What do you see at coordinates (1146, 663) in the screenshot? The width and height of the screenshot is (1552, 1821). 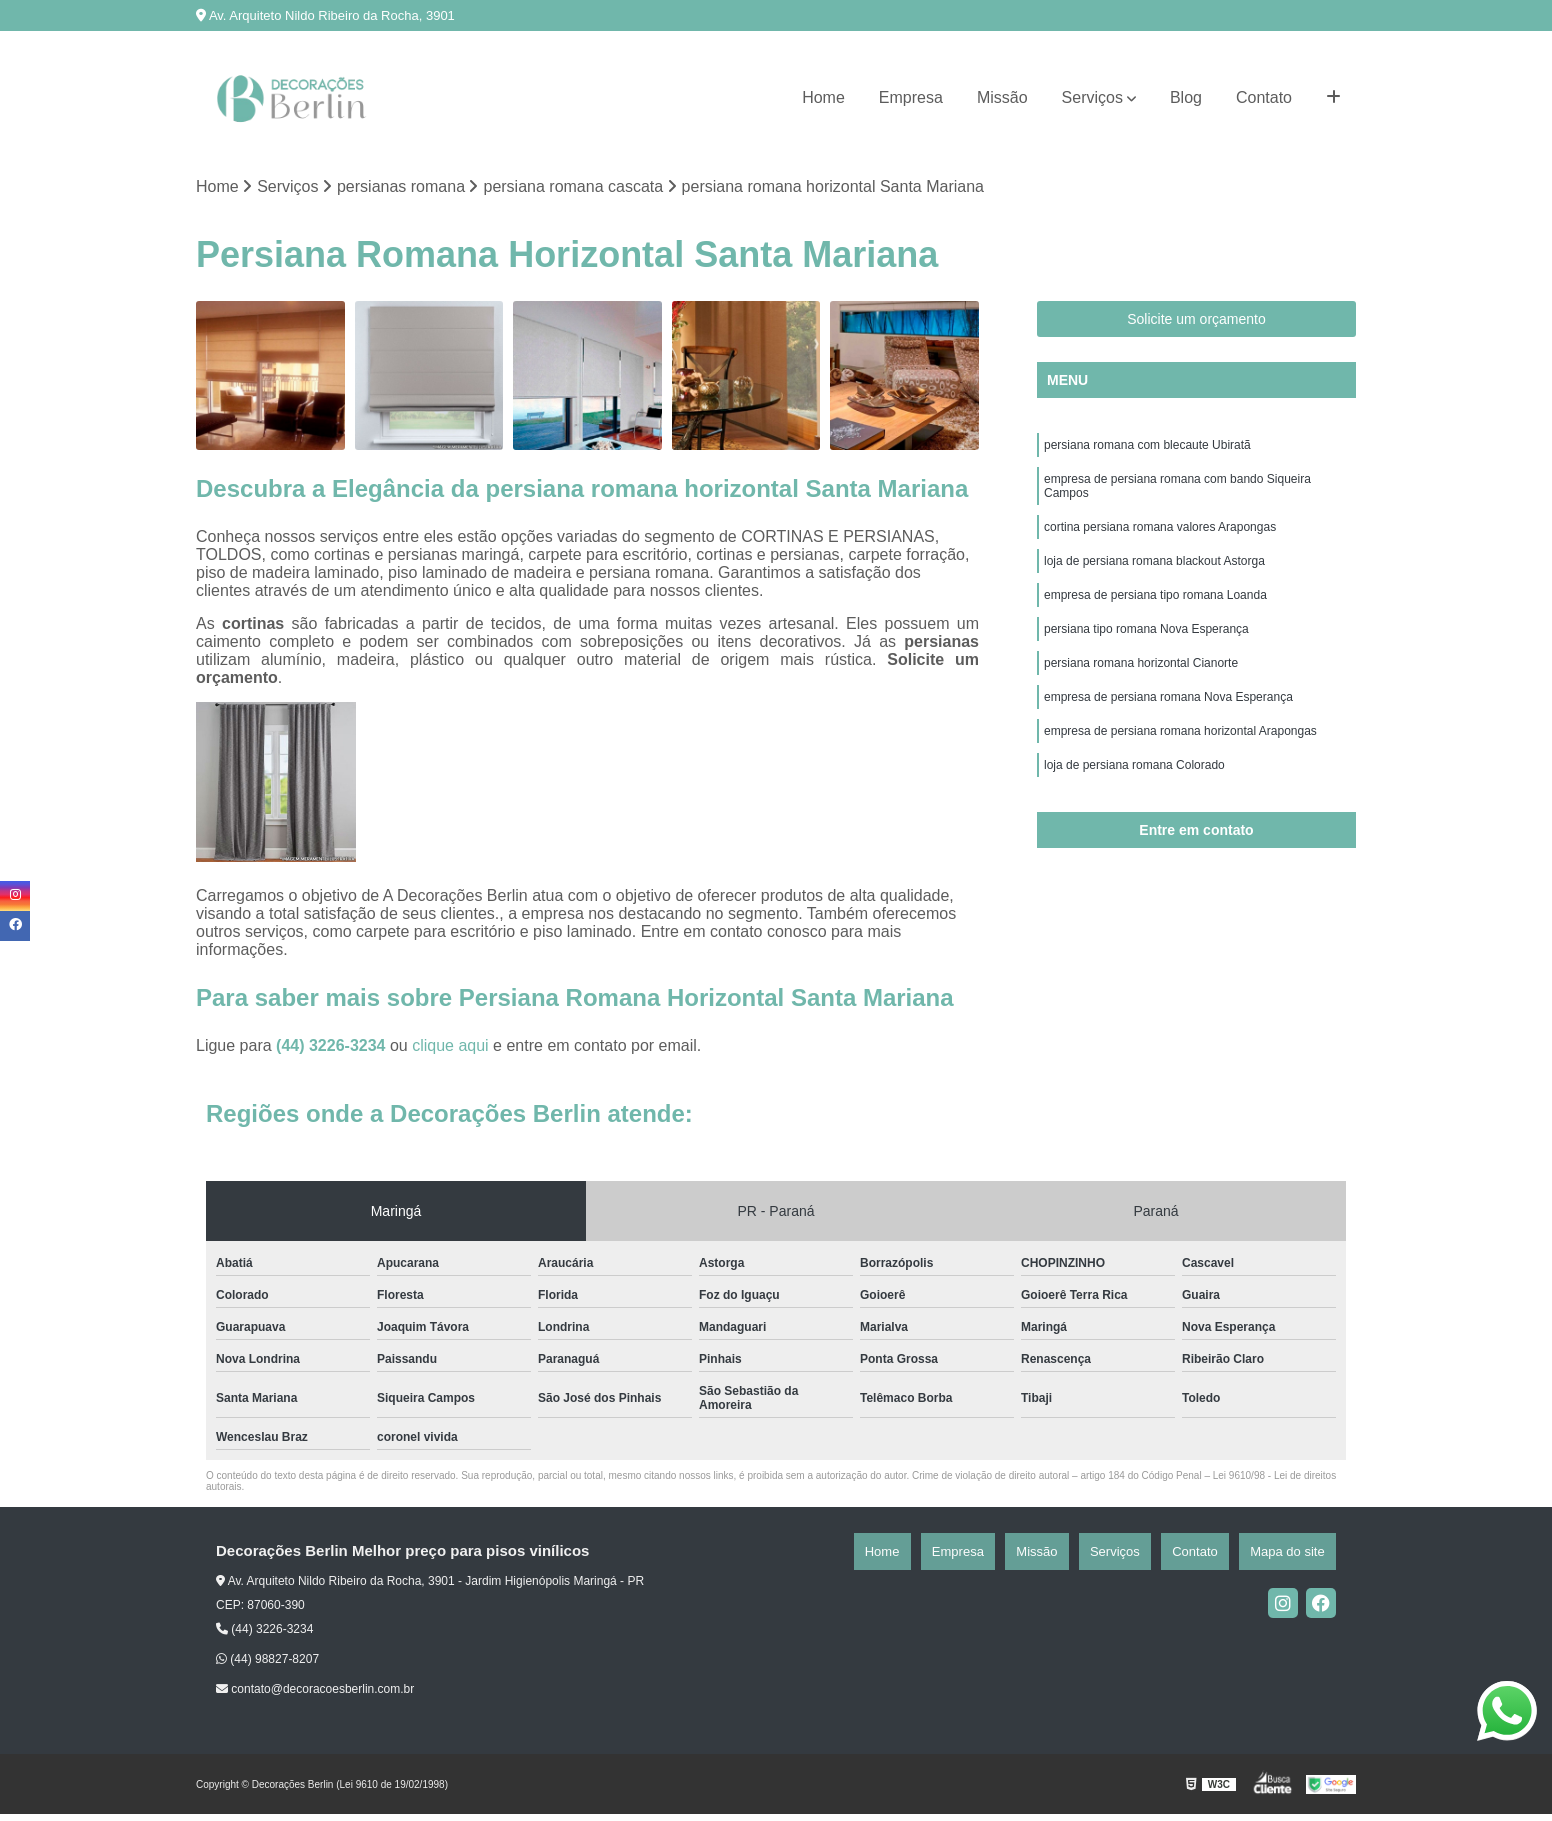 I see `persiana tipo romana Nova Esperança` at bounding box center [1146, 663].